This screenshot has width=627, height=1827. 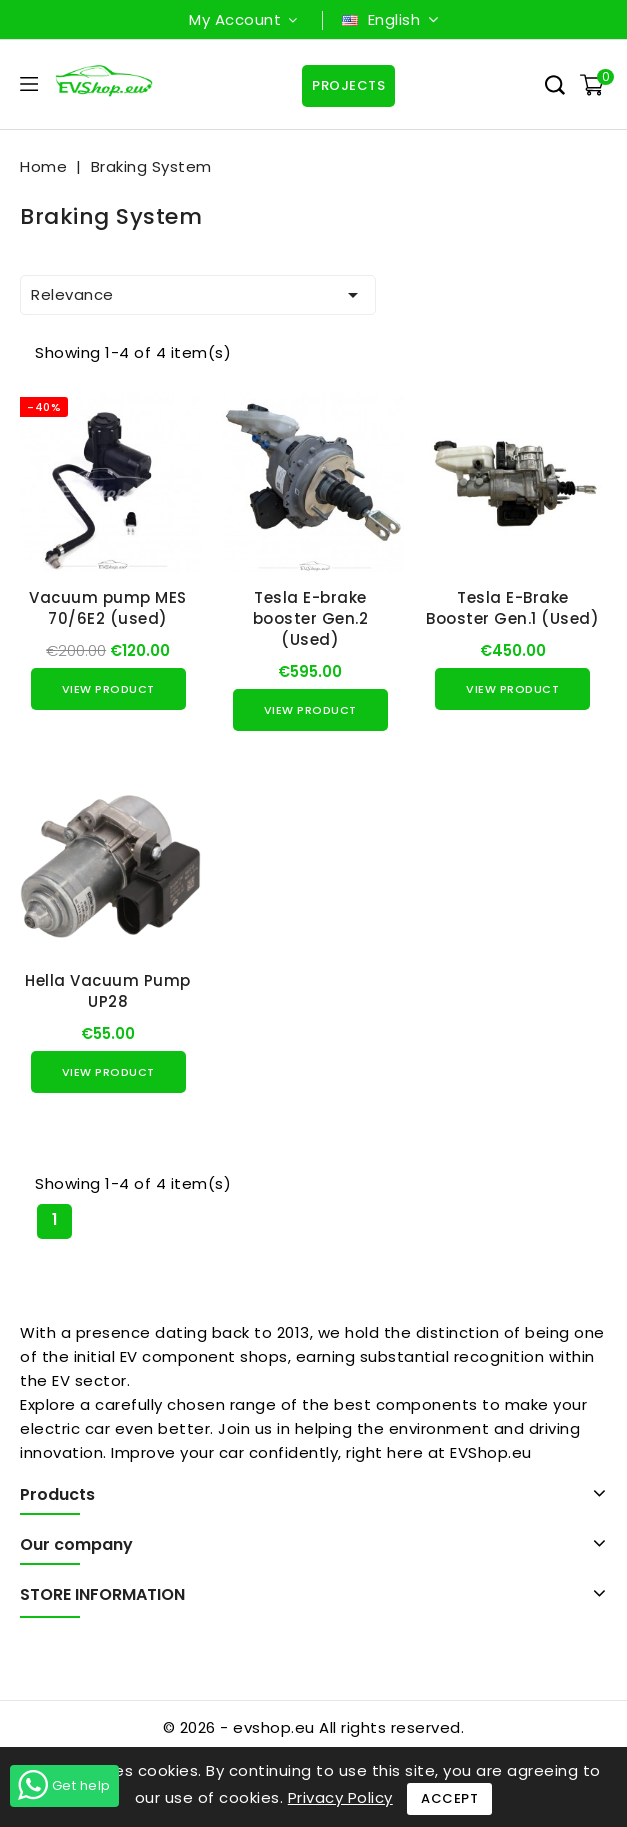 What do you see at coordinates (311, 618) in the screenshot?
I see `Tesla E-brake booster Gen.2 (Used)` at bounding box center [311, 618].